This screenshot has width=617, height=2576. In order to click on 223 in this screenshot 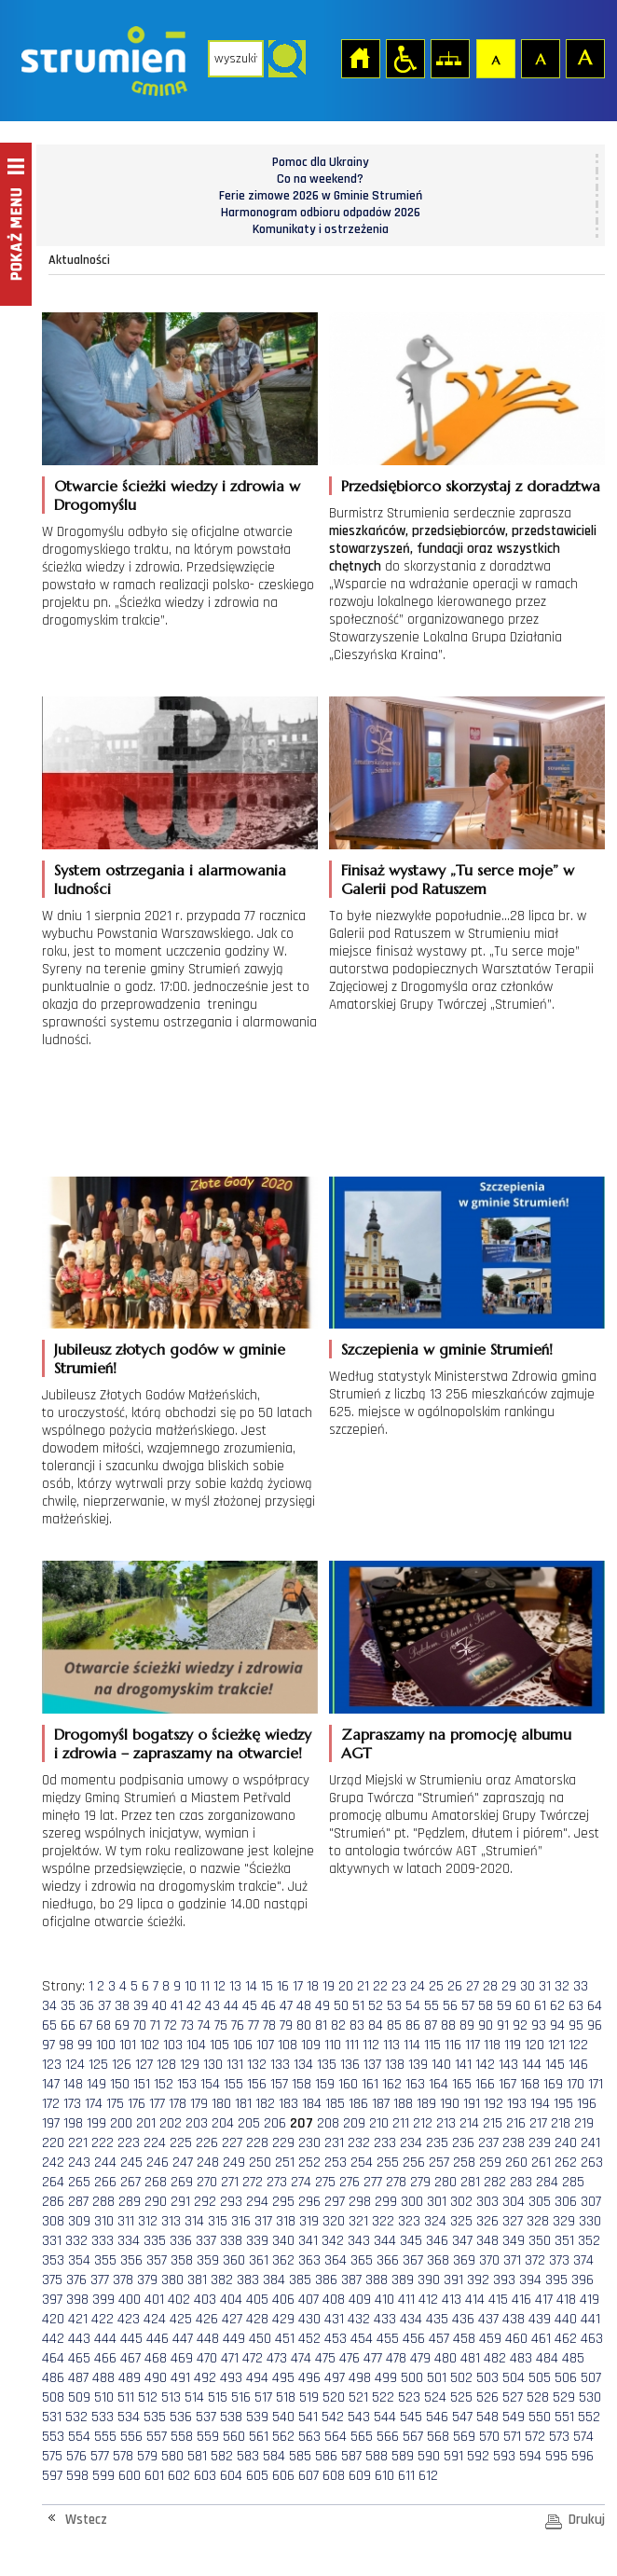, I will do `click(128, 2143)`.